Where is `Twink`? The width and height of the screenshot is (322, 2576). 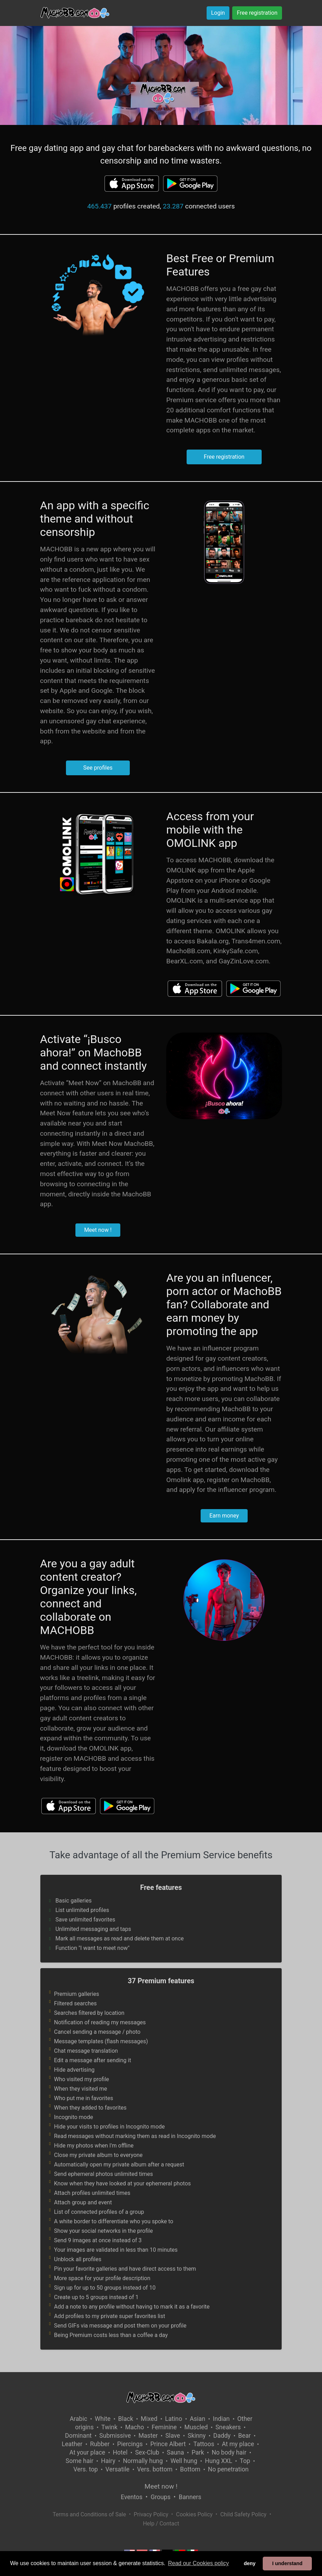
Twink is located at coordinates (109, 2427).